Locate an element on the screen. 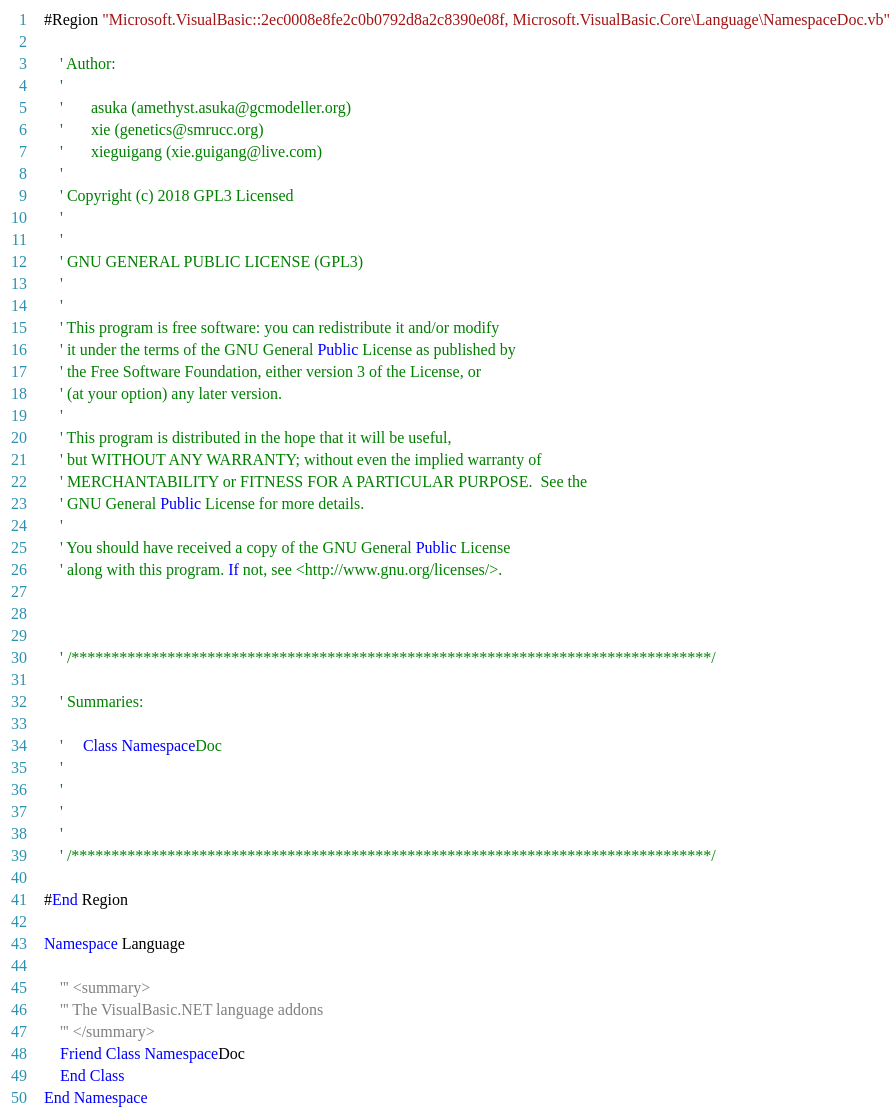 The image size is (893, 1118). 38 is located at coordinates (19, 833).